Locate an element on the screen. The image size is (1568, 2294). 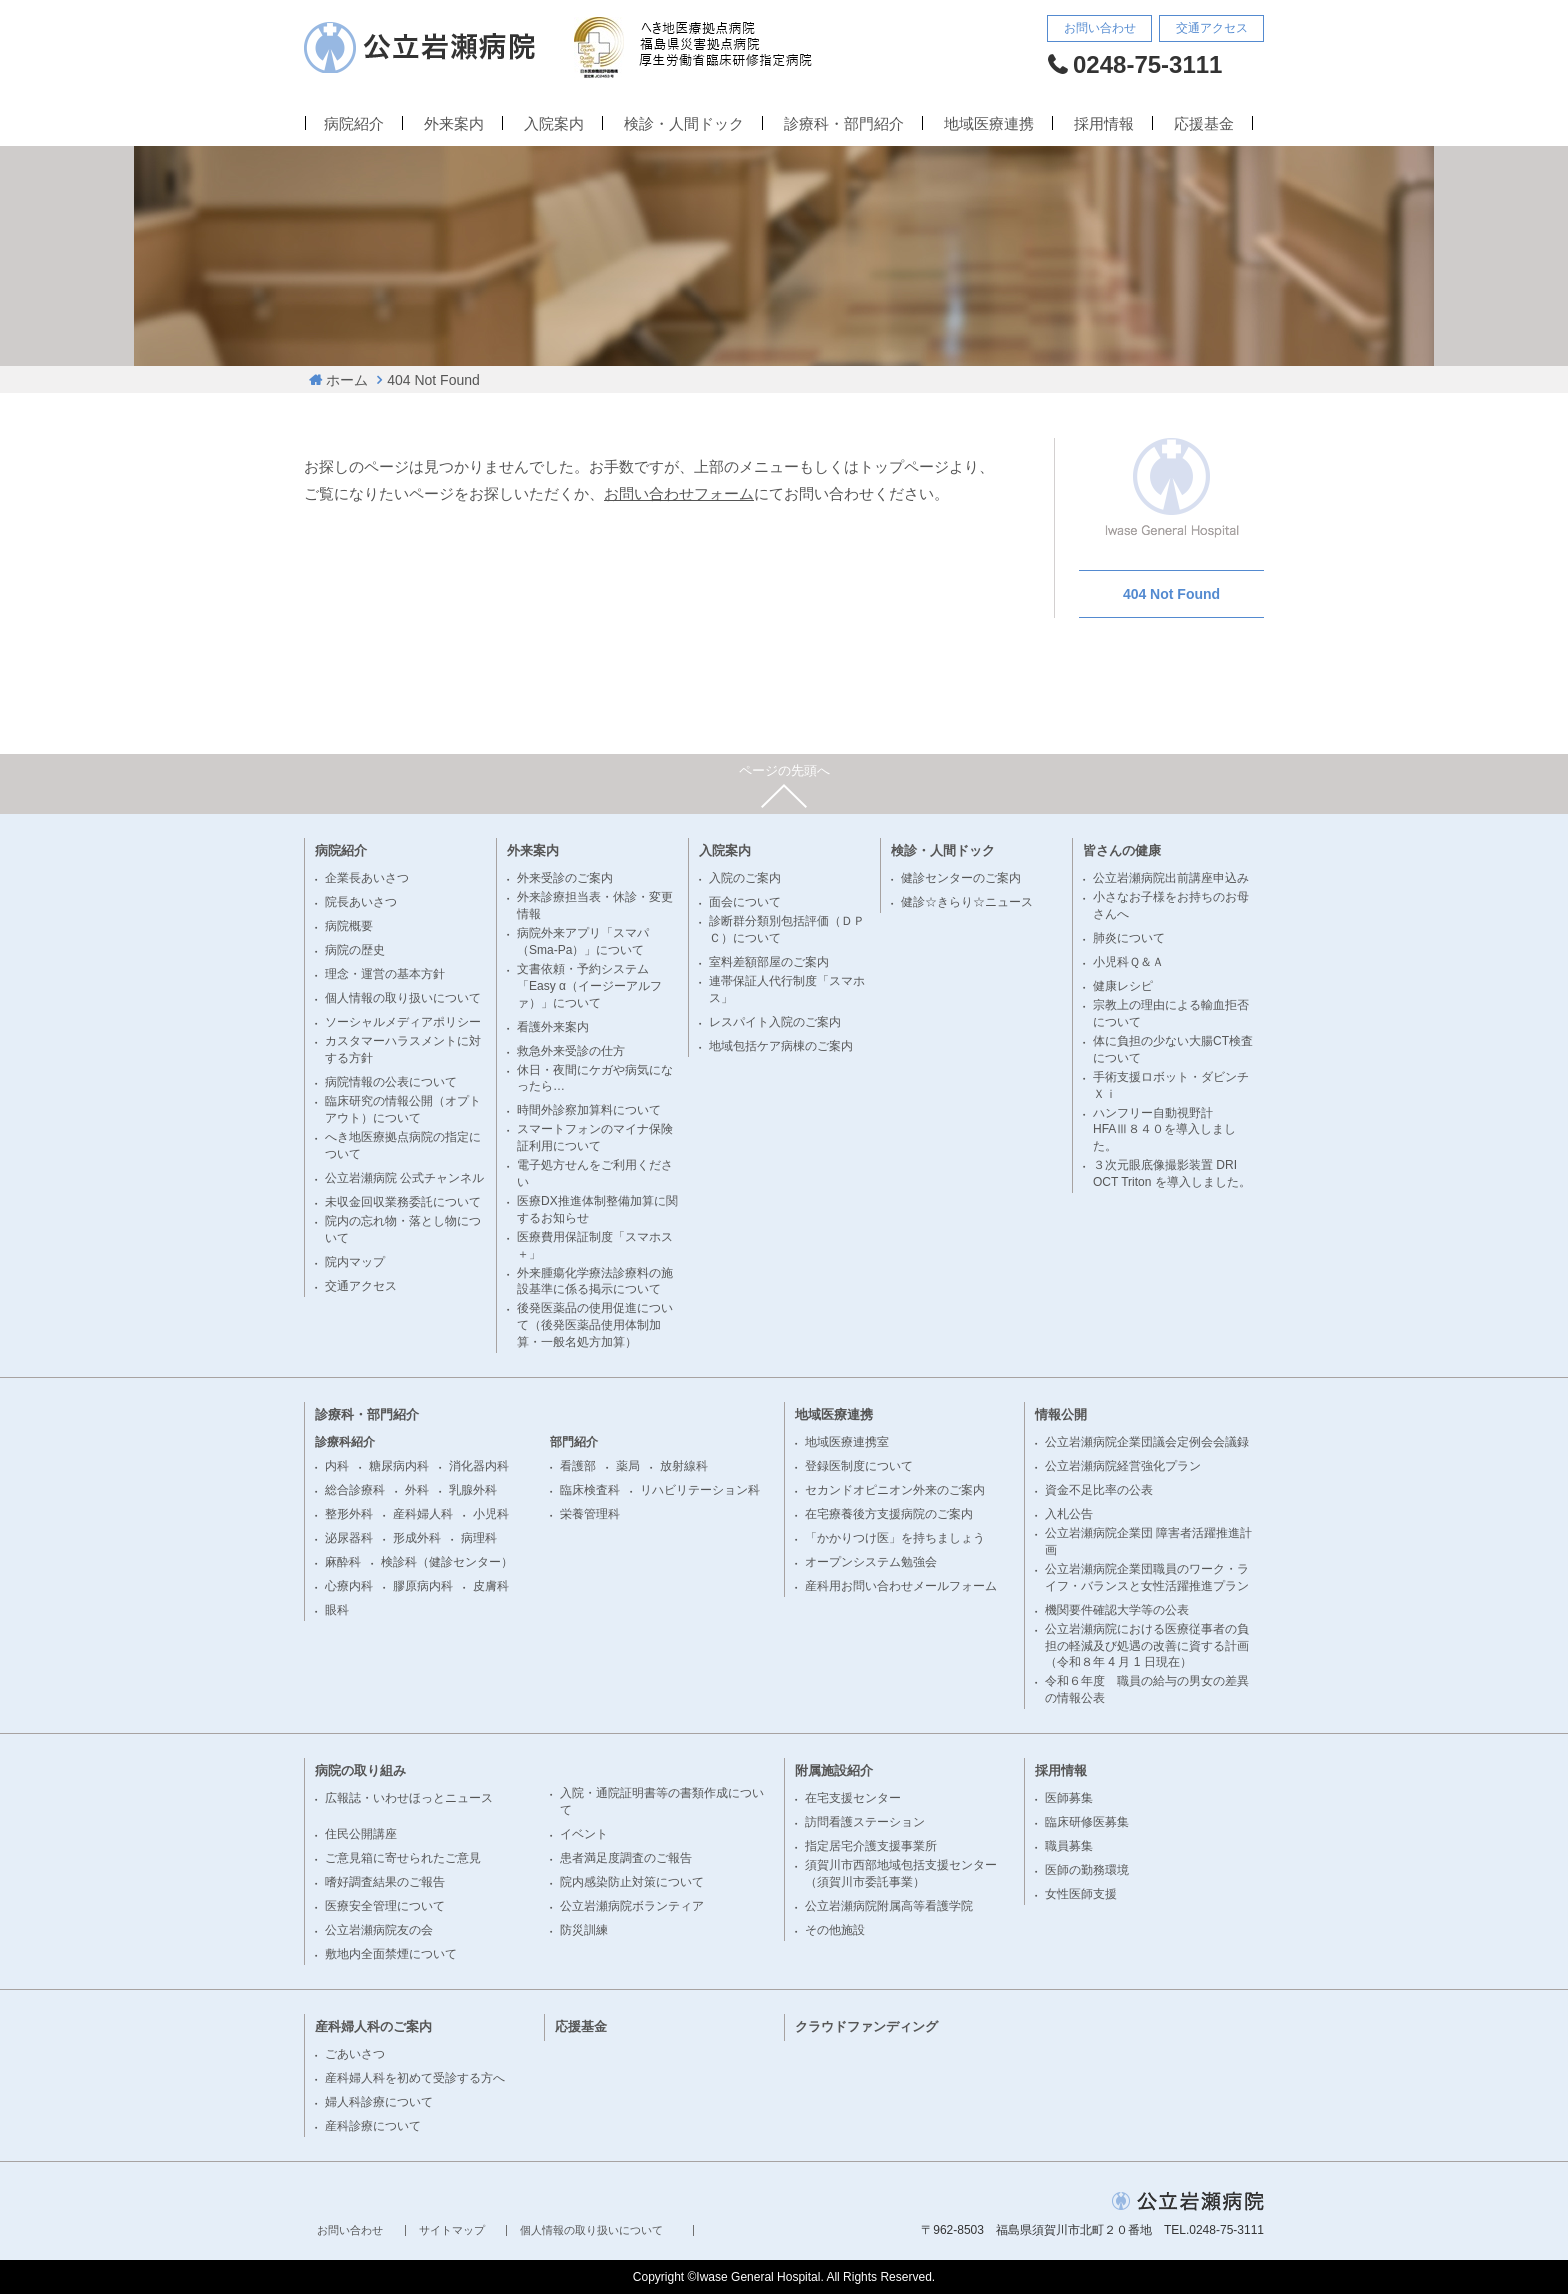
医療DX推進体制整備加算に関するお知らせ is located at coordinates (597, 1209).